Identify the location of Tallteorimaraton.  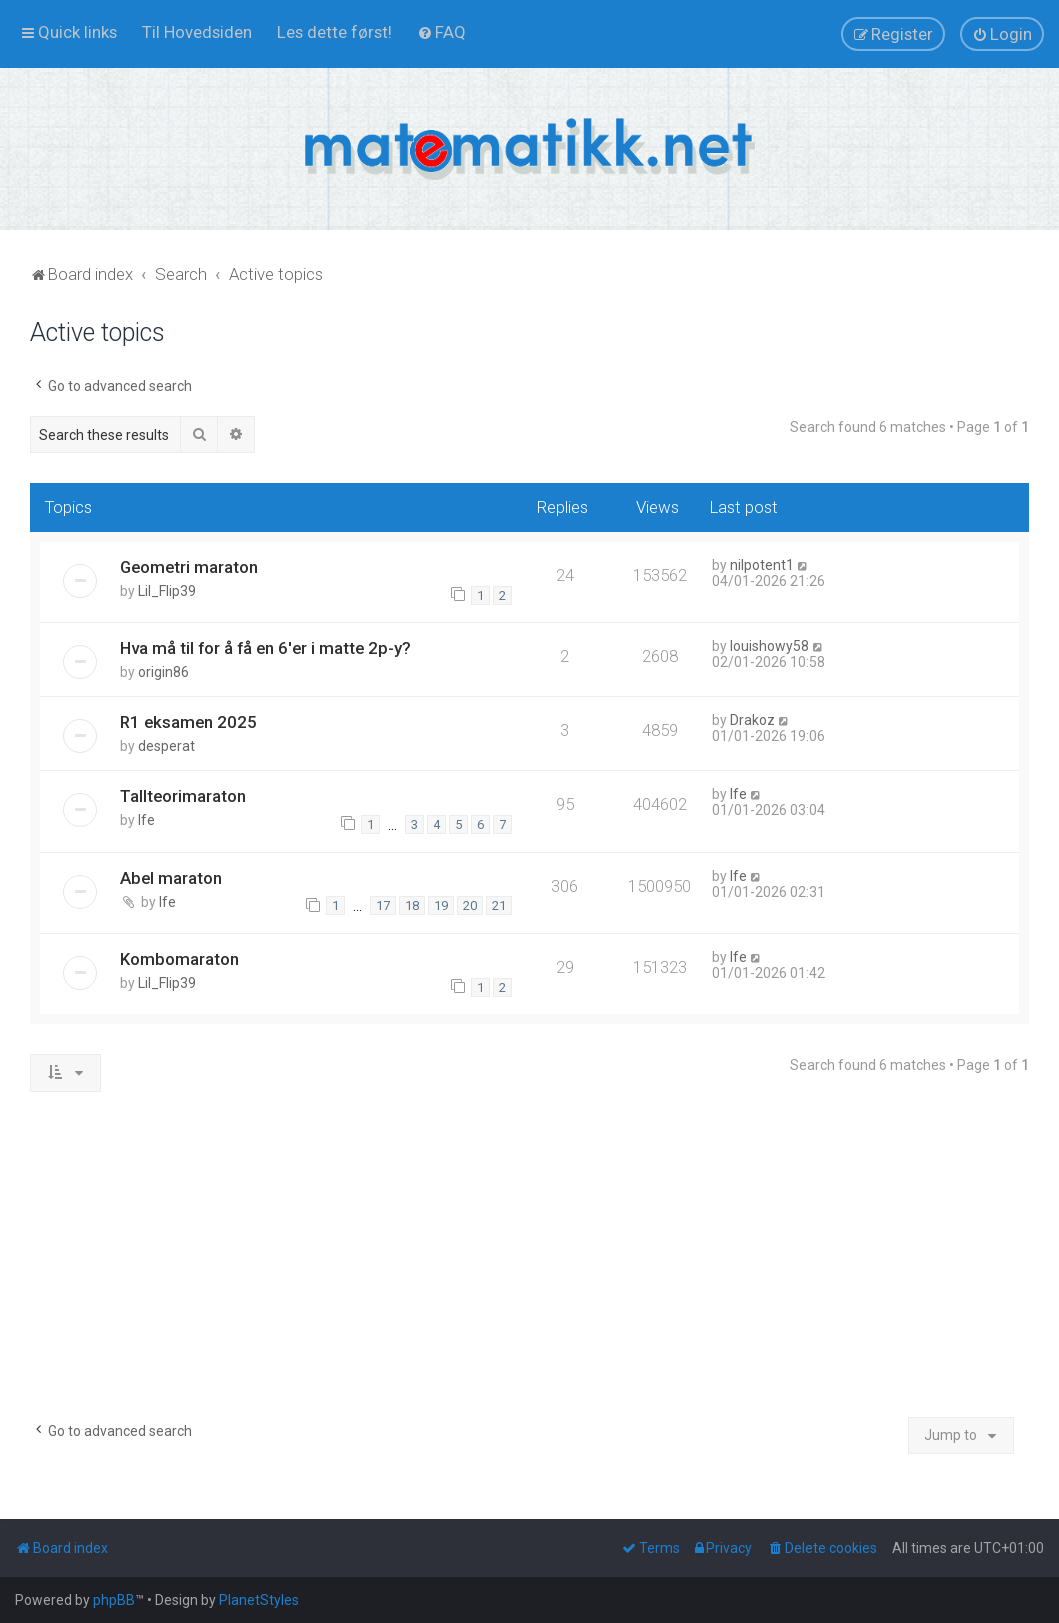
(183, 796).